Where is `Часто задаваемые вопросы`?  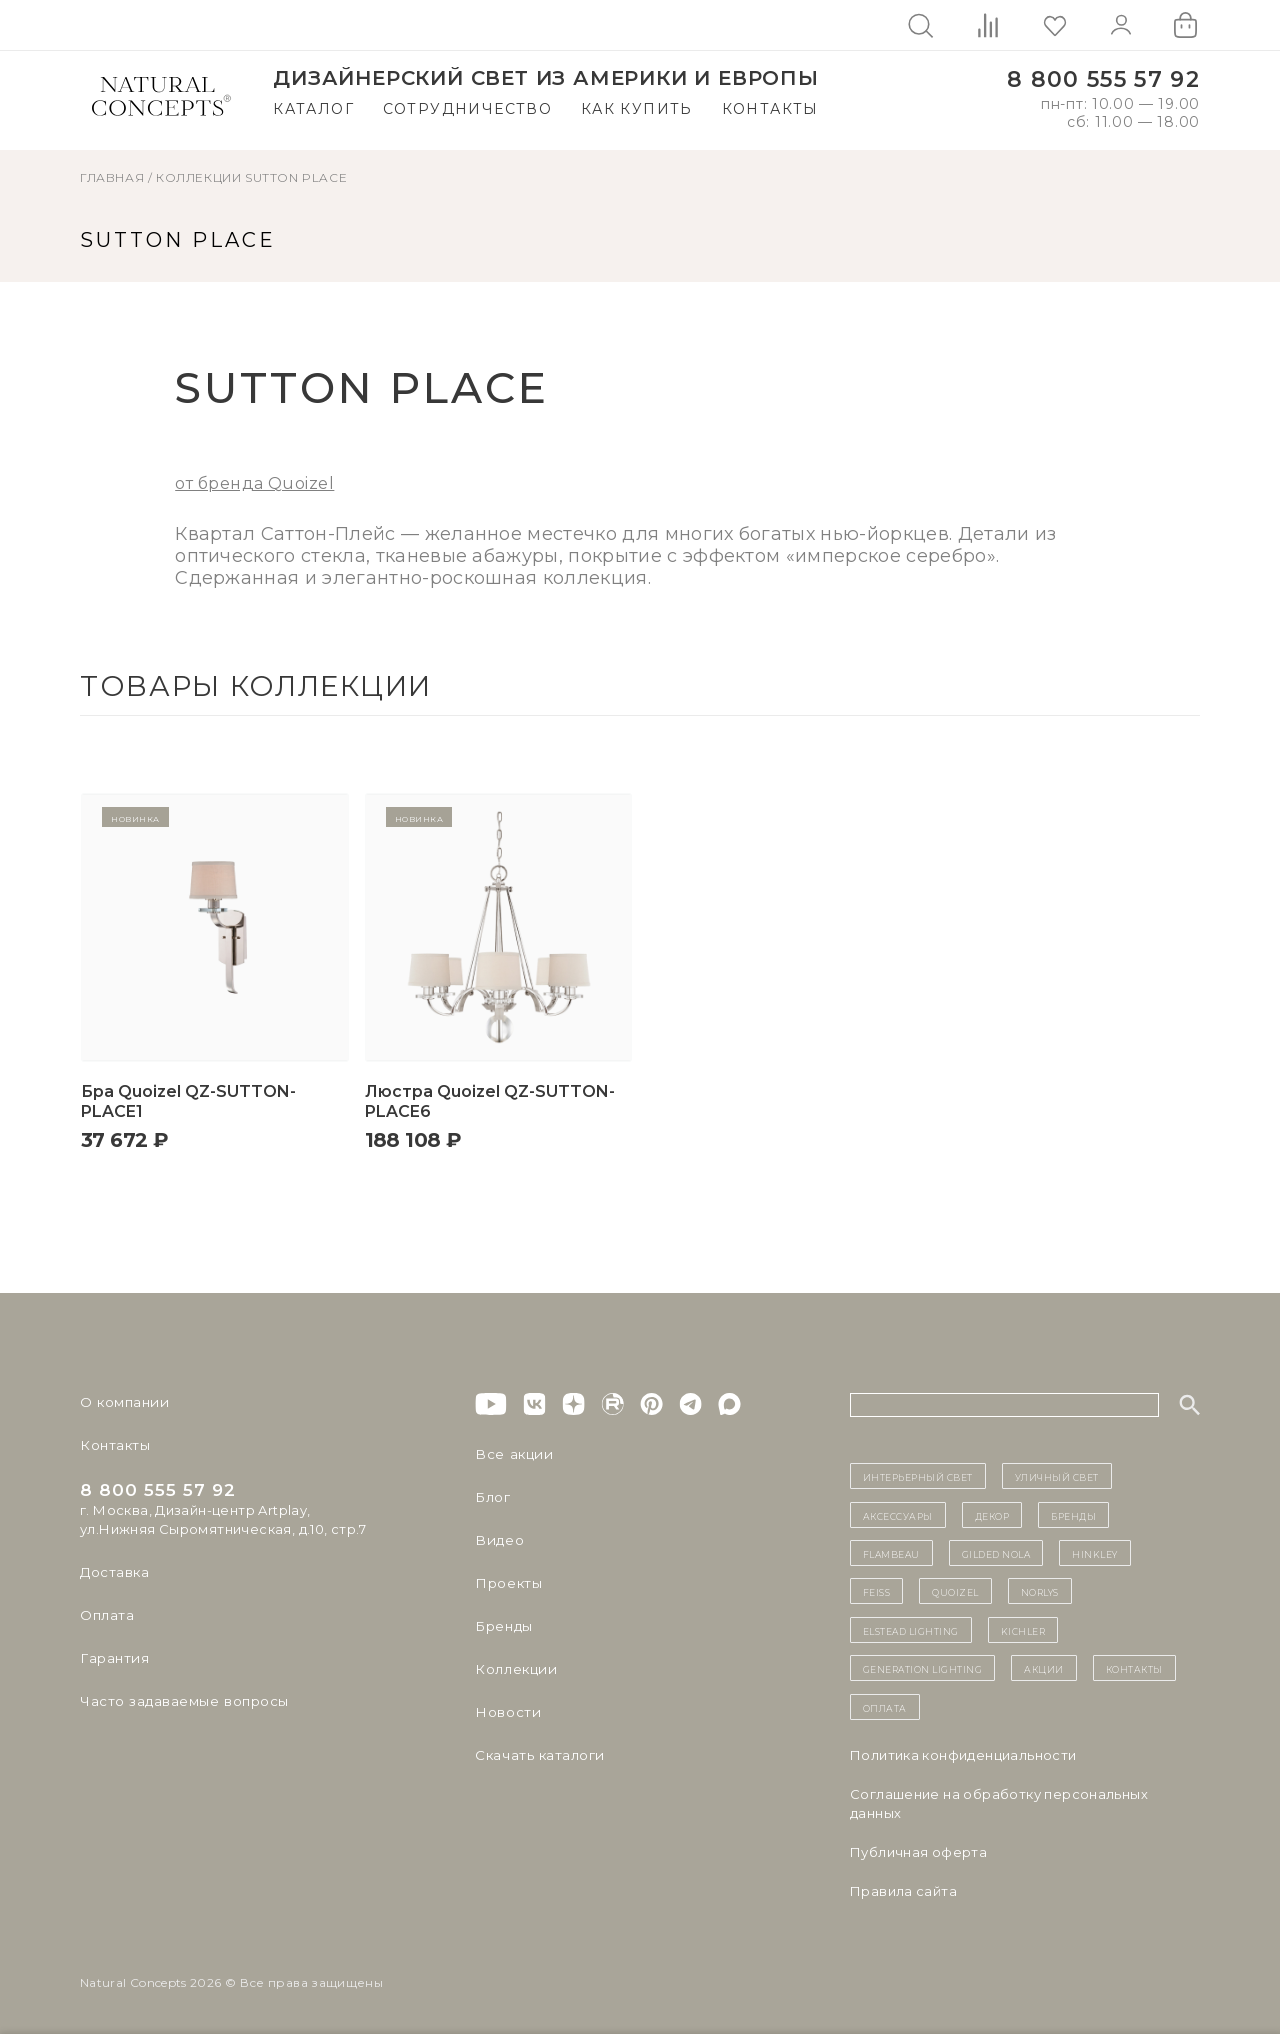 Часто задаваемые вопросы is located at coordinates (181, 1701).